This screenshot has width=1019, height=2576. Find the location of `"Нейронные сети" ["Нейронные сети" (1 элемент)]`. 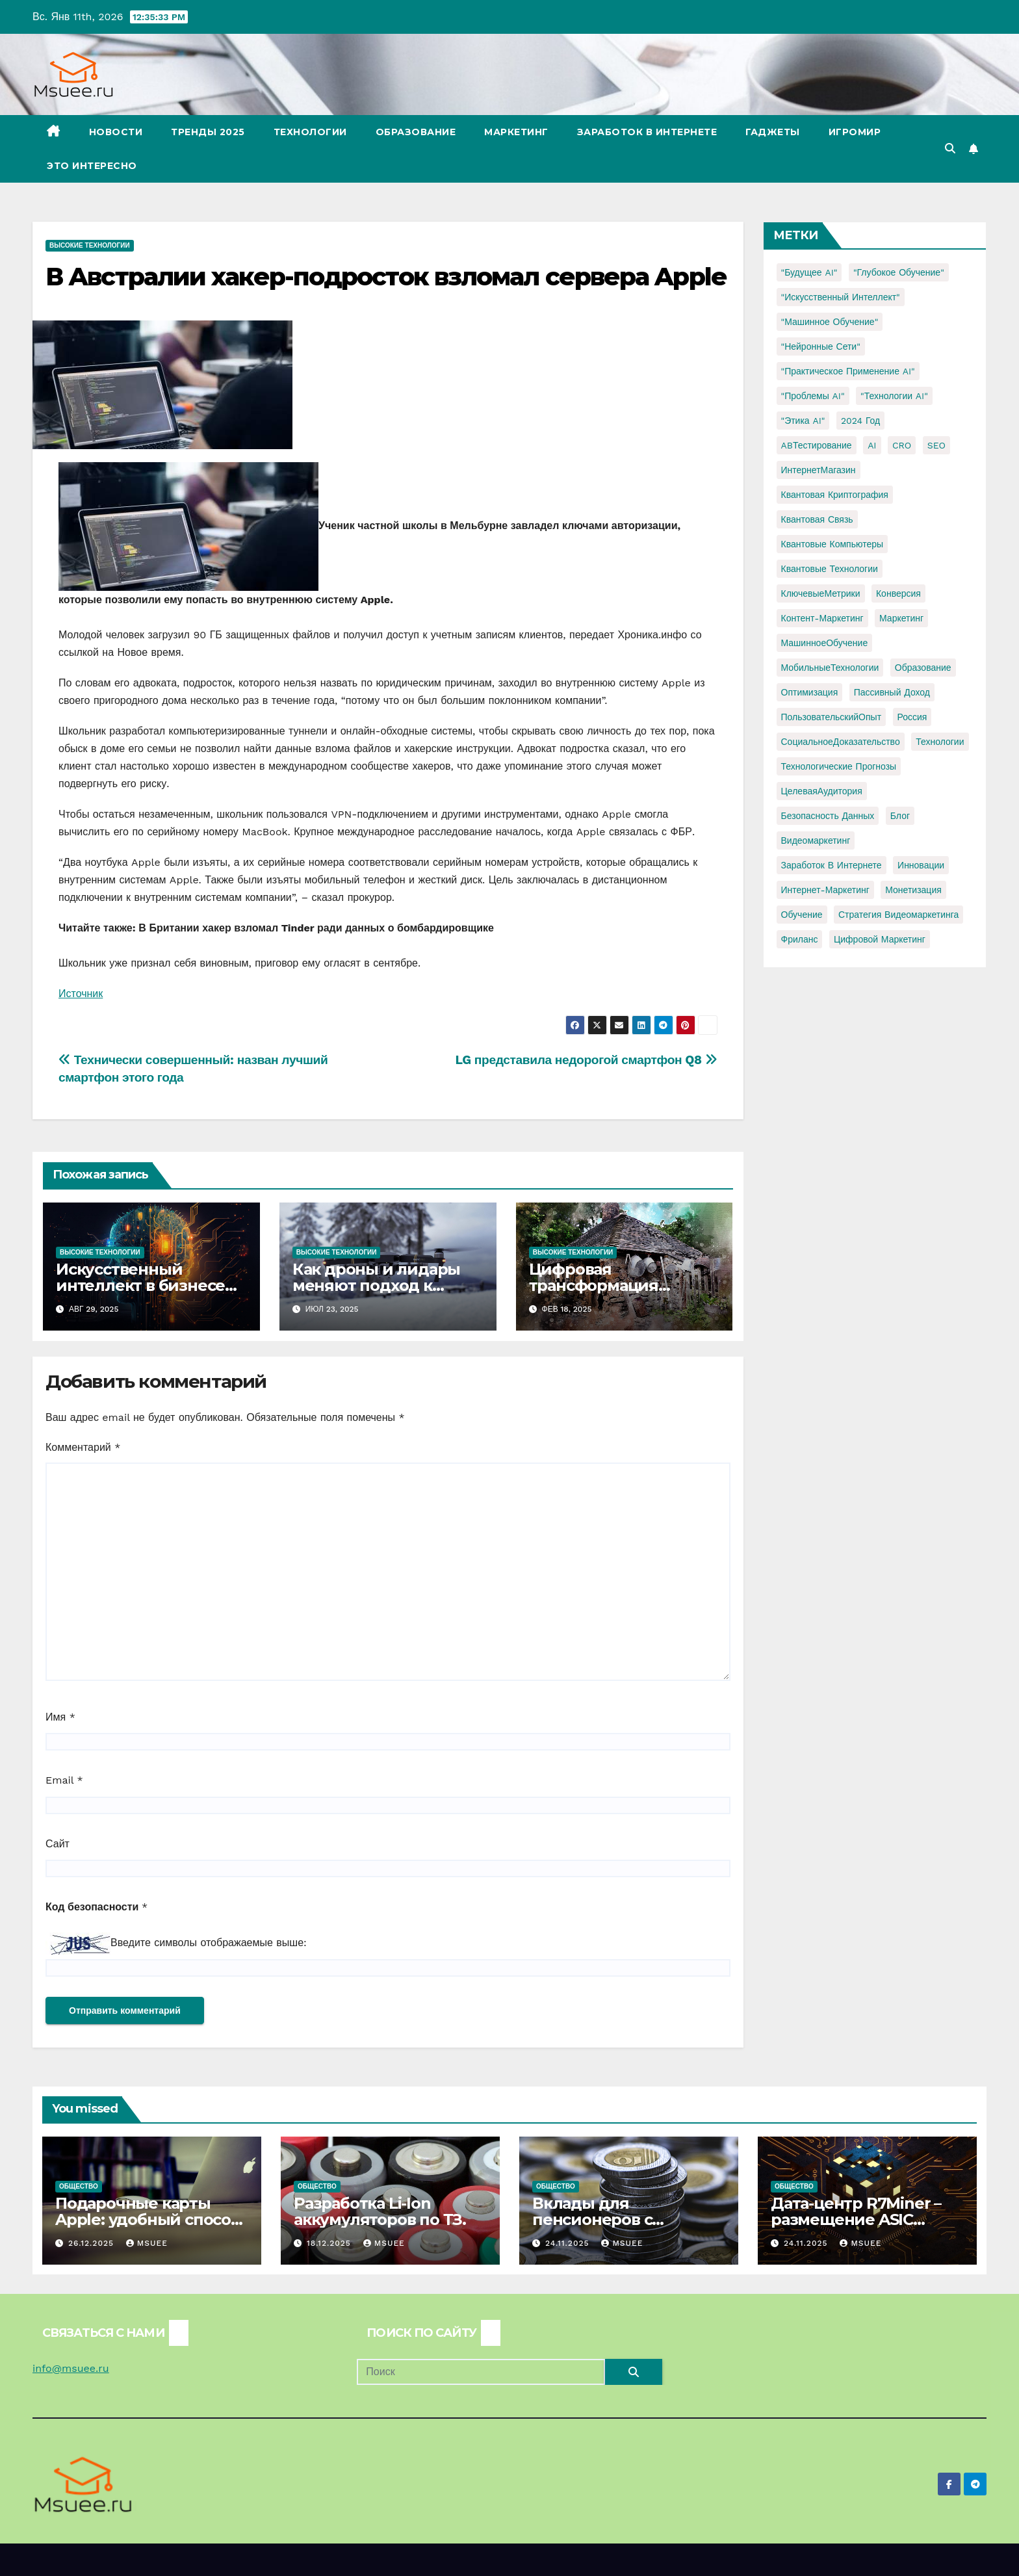

"Нейронные сети" ["Нейронные сети" (1 элемент)] is located at coordinates (820, 346).